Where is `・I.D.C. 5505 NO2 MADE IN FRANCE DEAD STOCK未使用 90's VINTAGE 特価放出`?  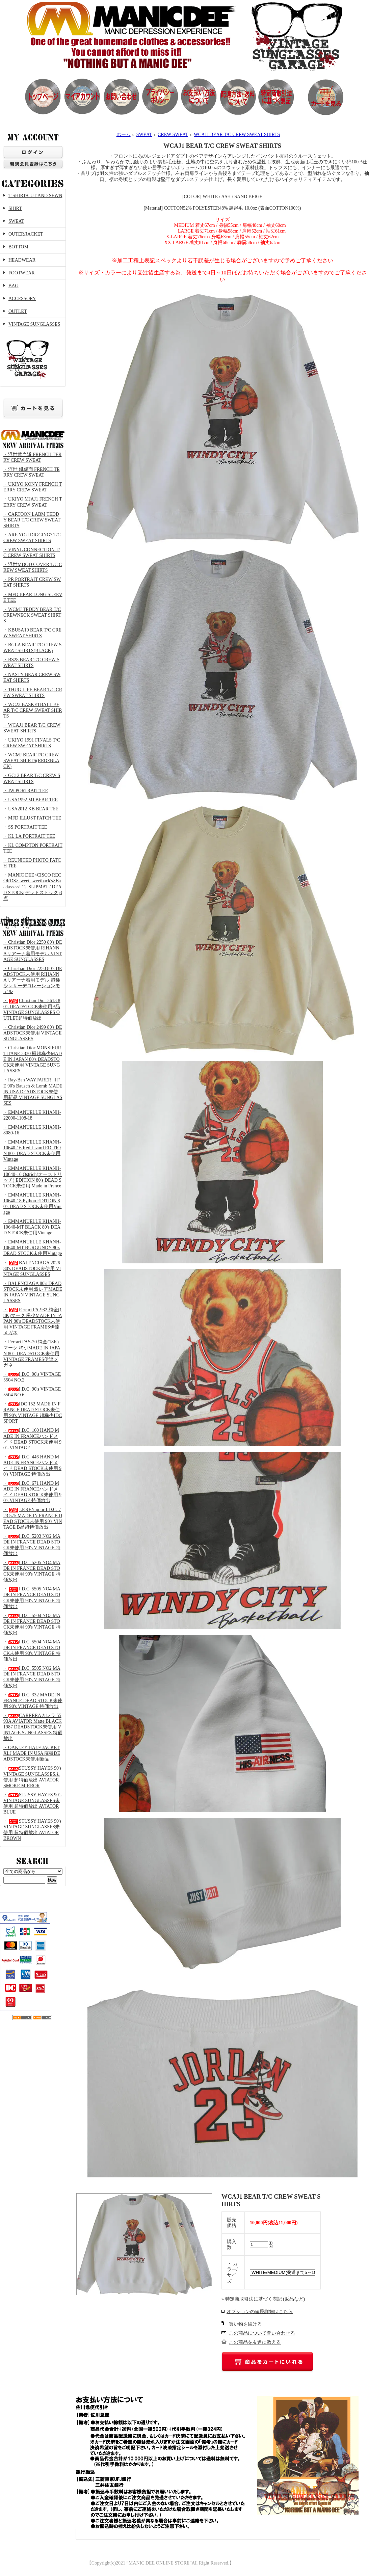 ・I.D.C. 5505 NO2 MADE IN FRANCE DEAD STOCK未使用 90's VINTAGE 特価放出 is located at coordinates (31, 1677).